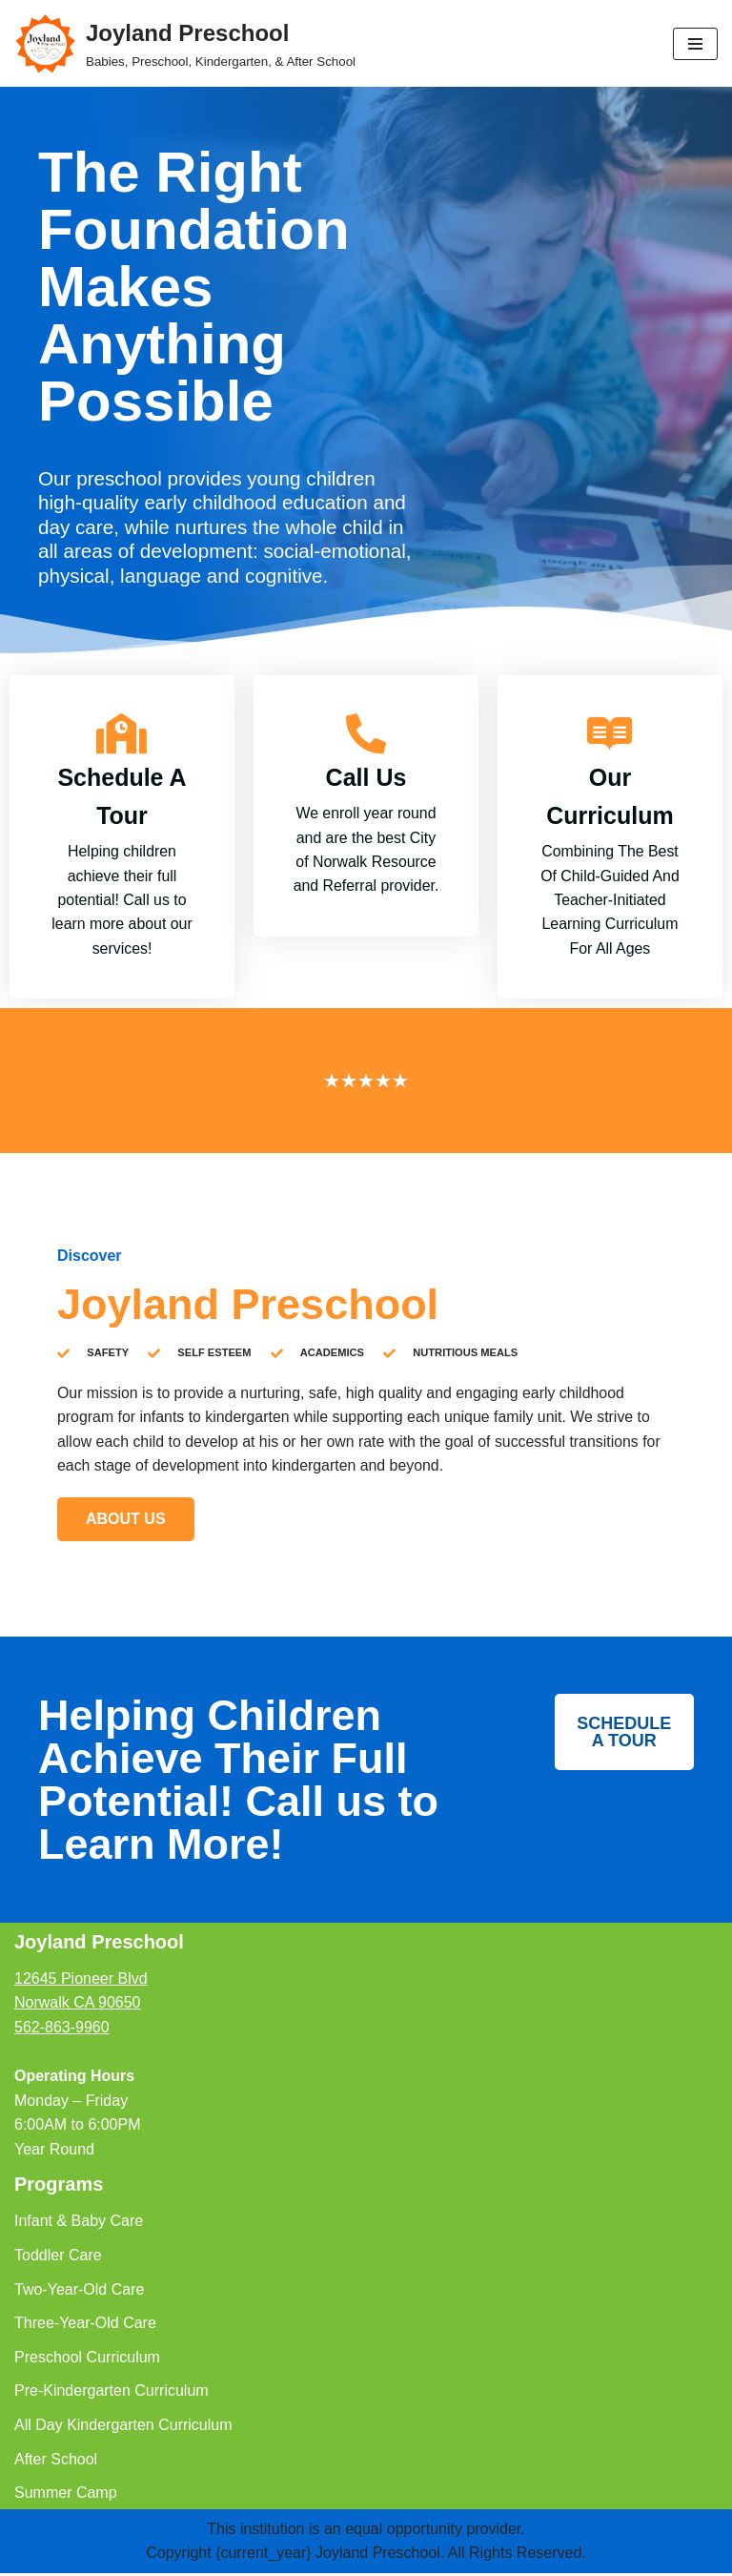 The height and width of the screenshot is (2576, 732). I want to click on Preschool Curriculum, so click(87, 2360).